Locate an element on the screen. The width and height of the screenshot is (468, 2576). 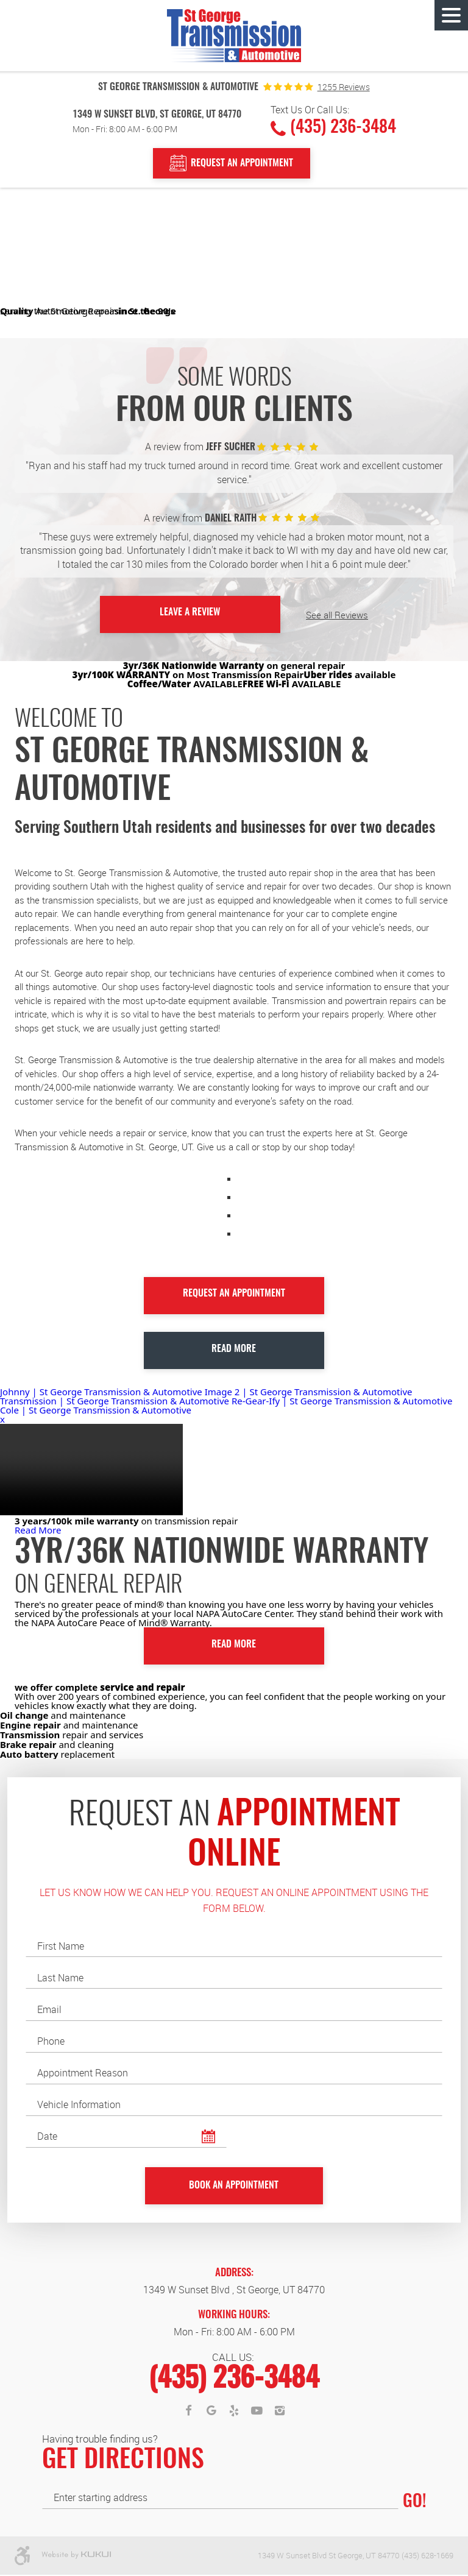
Image 2 | St George Transmission & Automotive is located at coordinates (309, 1391).